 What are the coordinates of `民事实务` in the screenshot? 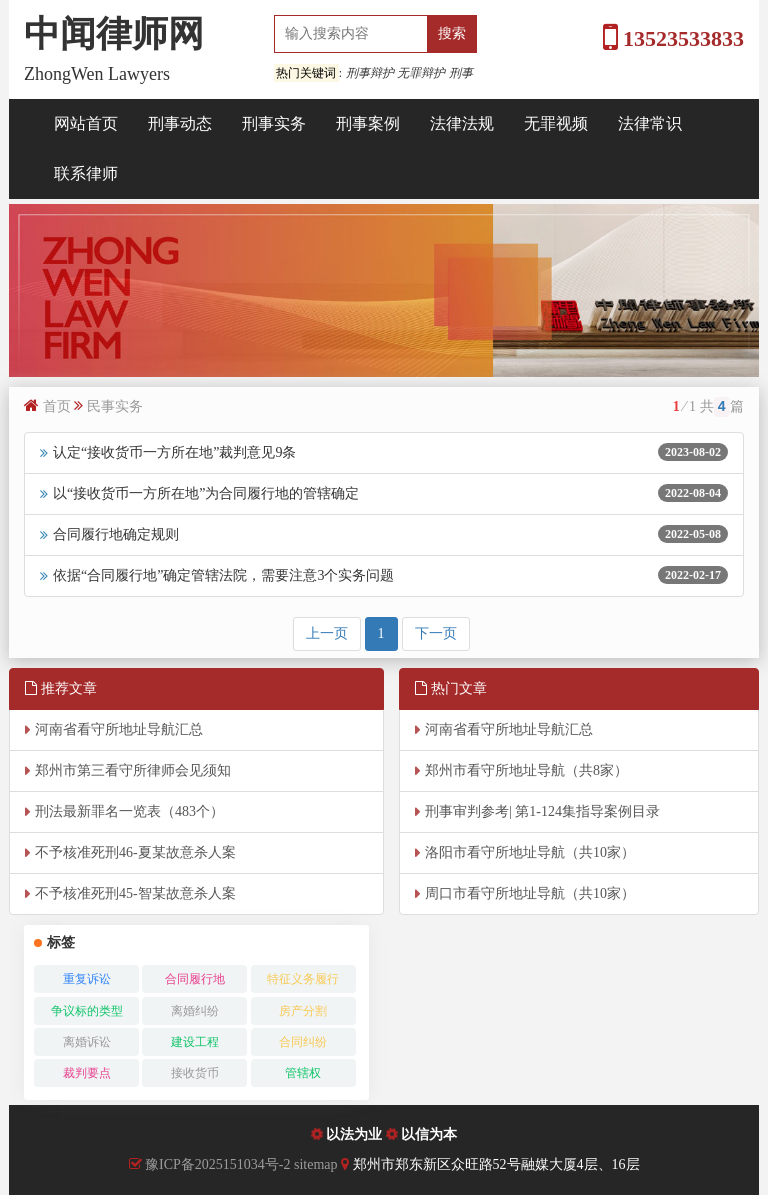 It's located at (115, 406).